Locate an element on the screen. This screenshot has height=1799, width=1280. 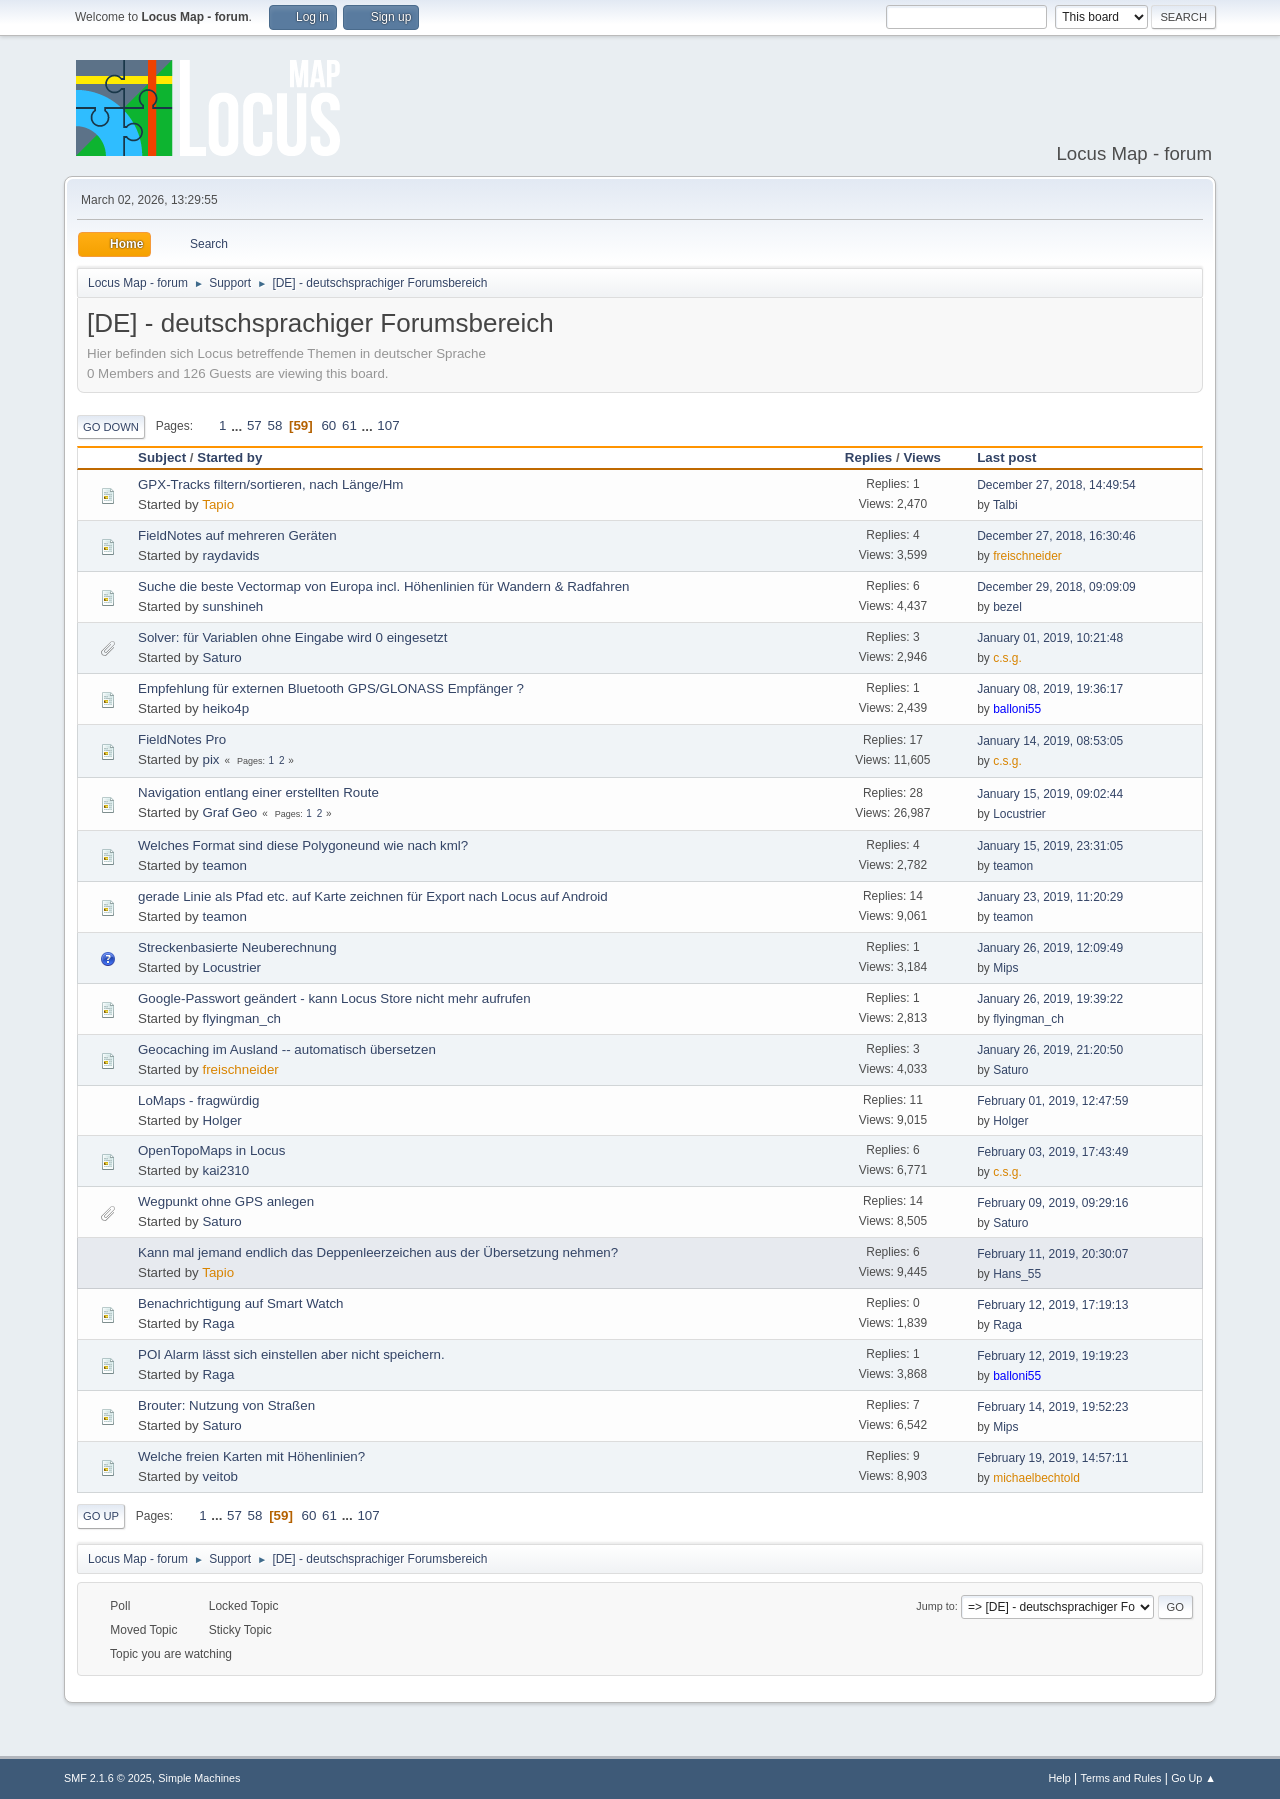
January 23, 2019, 11:20:29 is located at coordinates (1050, 897).